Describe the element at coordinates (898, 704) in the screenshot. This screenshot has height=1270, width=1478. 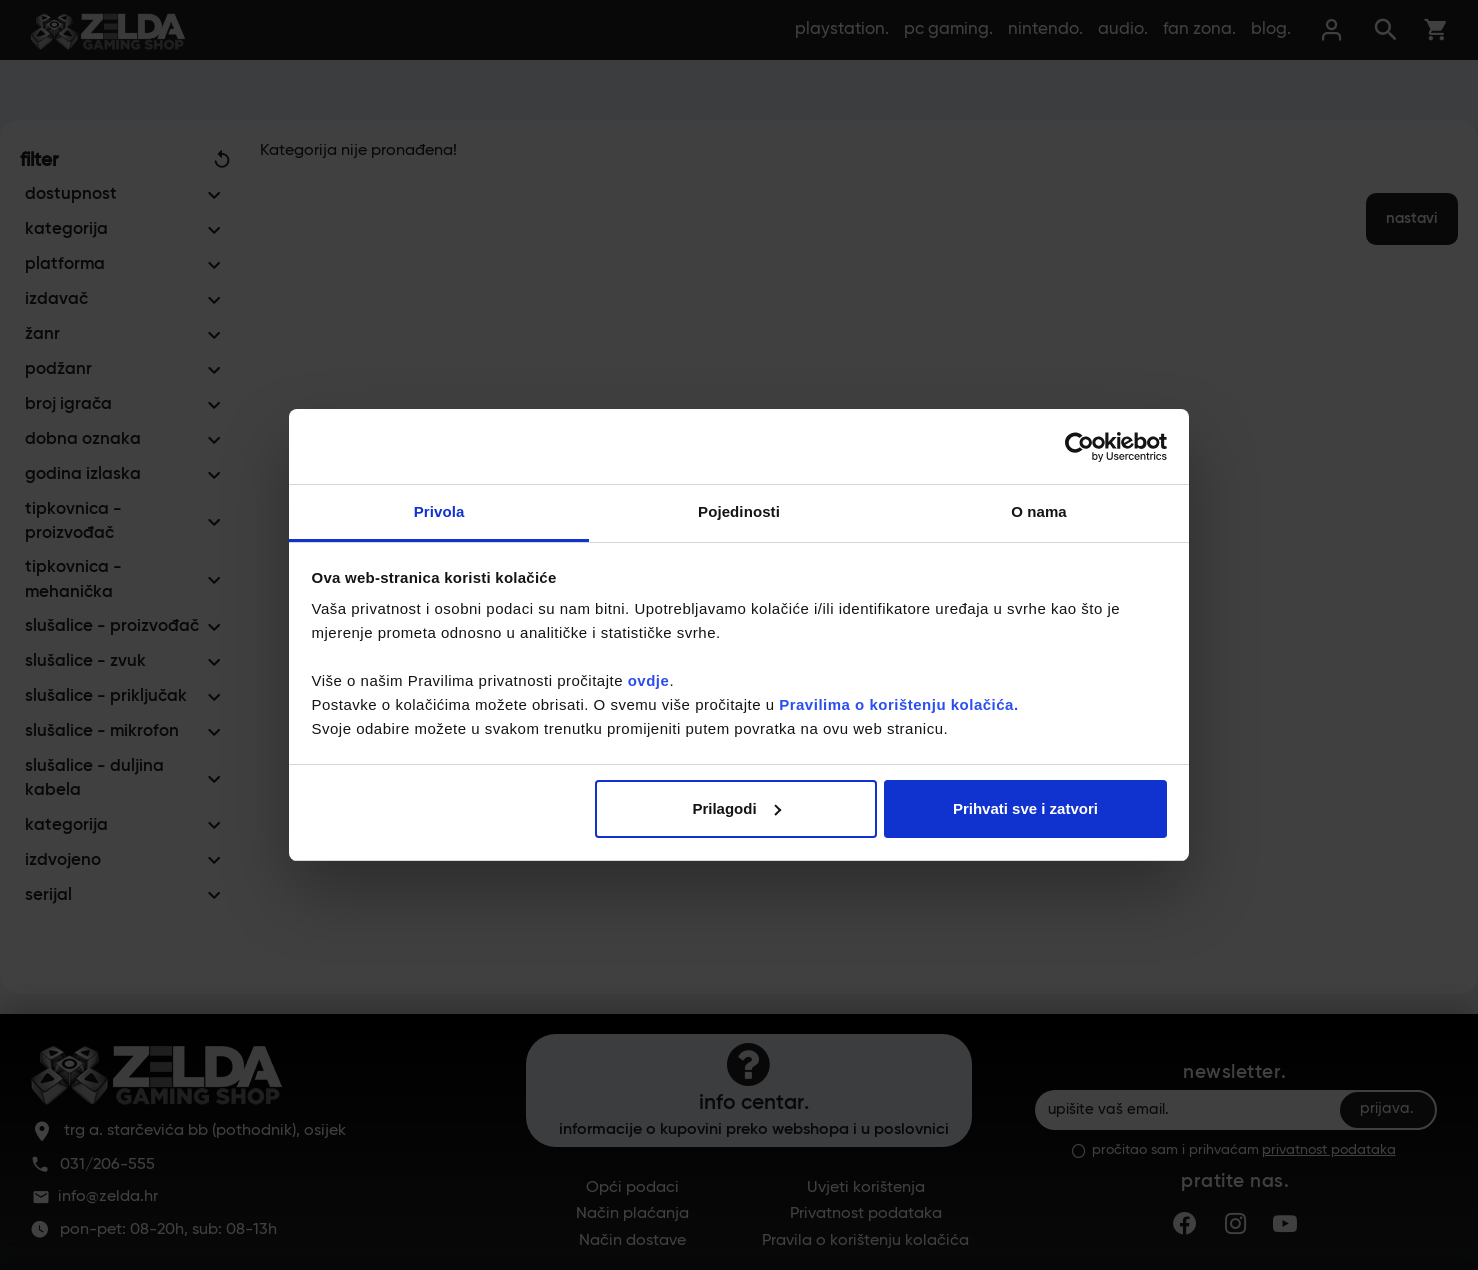
I see `Pravilima o korištenju kolačića.` at that location.